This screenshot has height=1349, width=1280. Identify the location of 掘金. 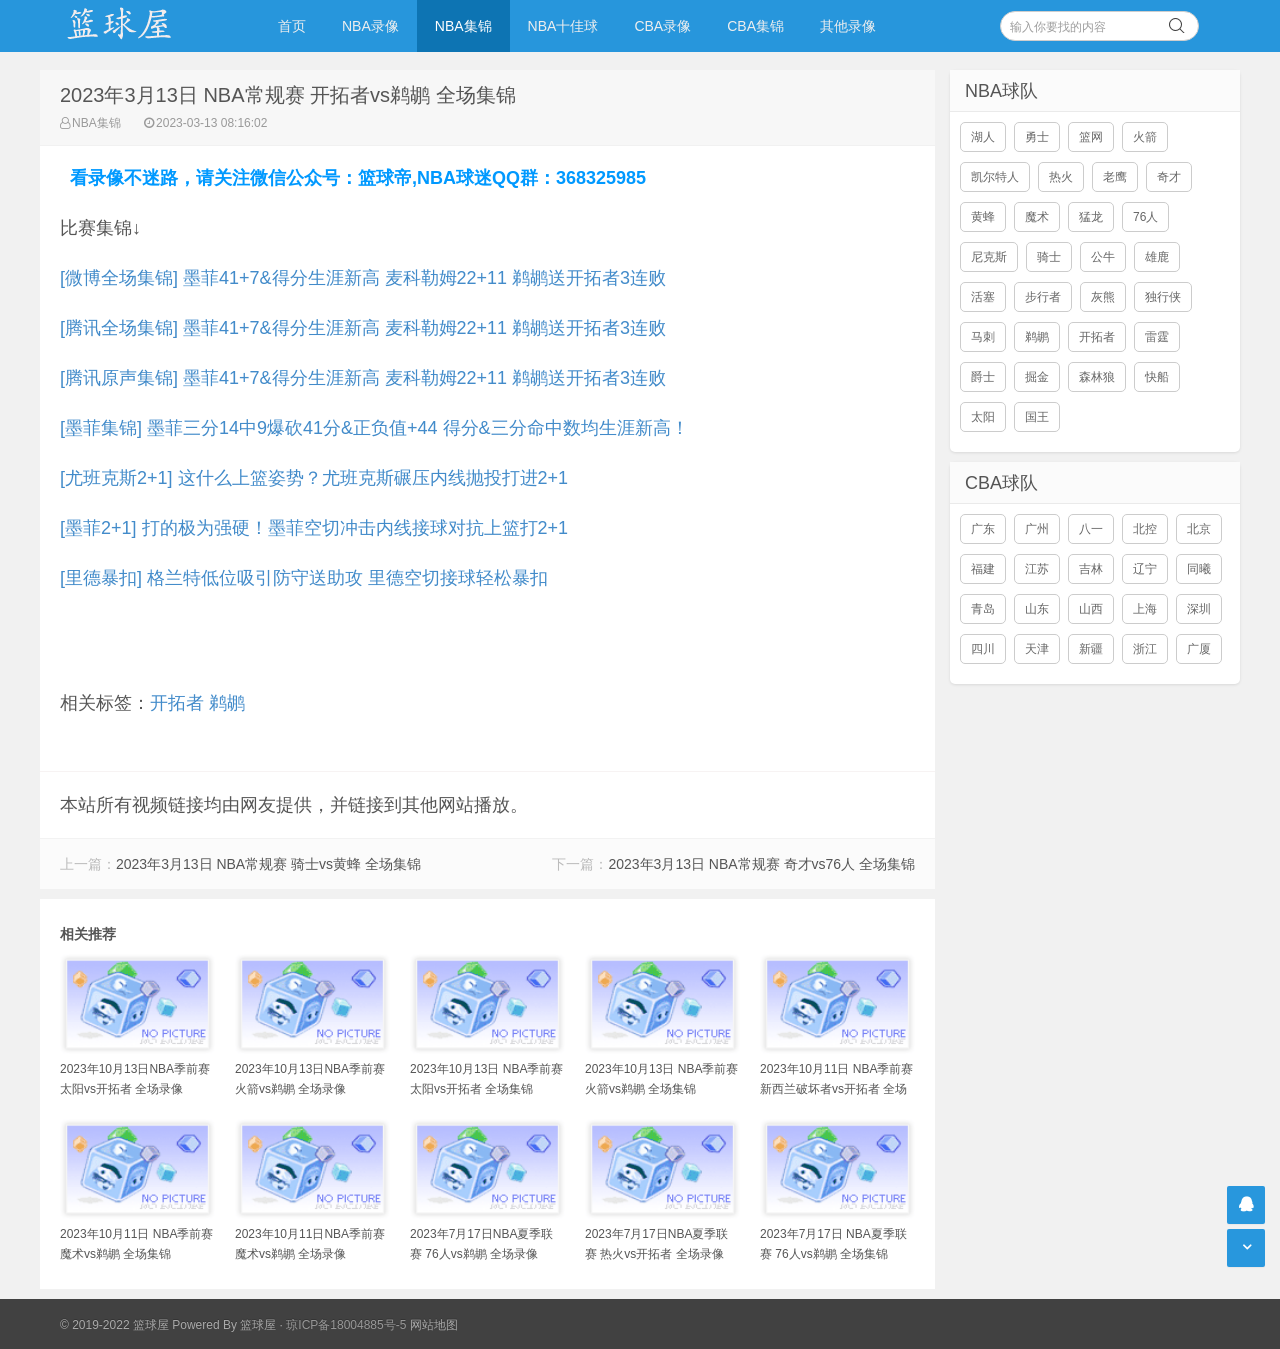
(1037, 377).